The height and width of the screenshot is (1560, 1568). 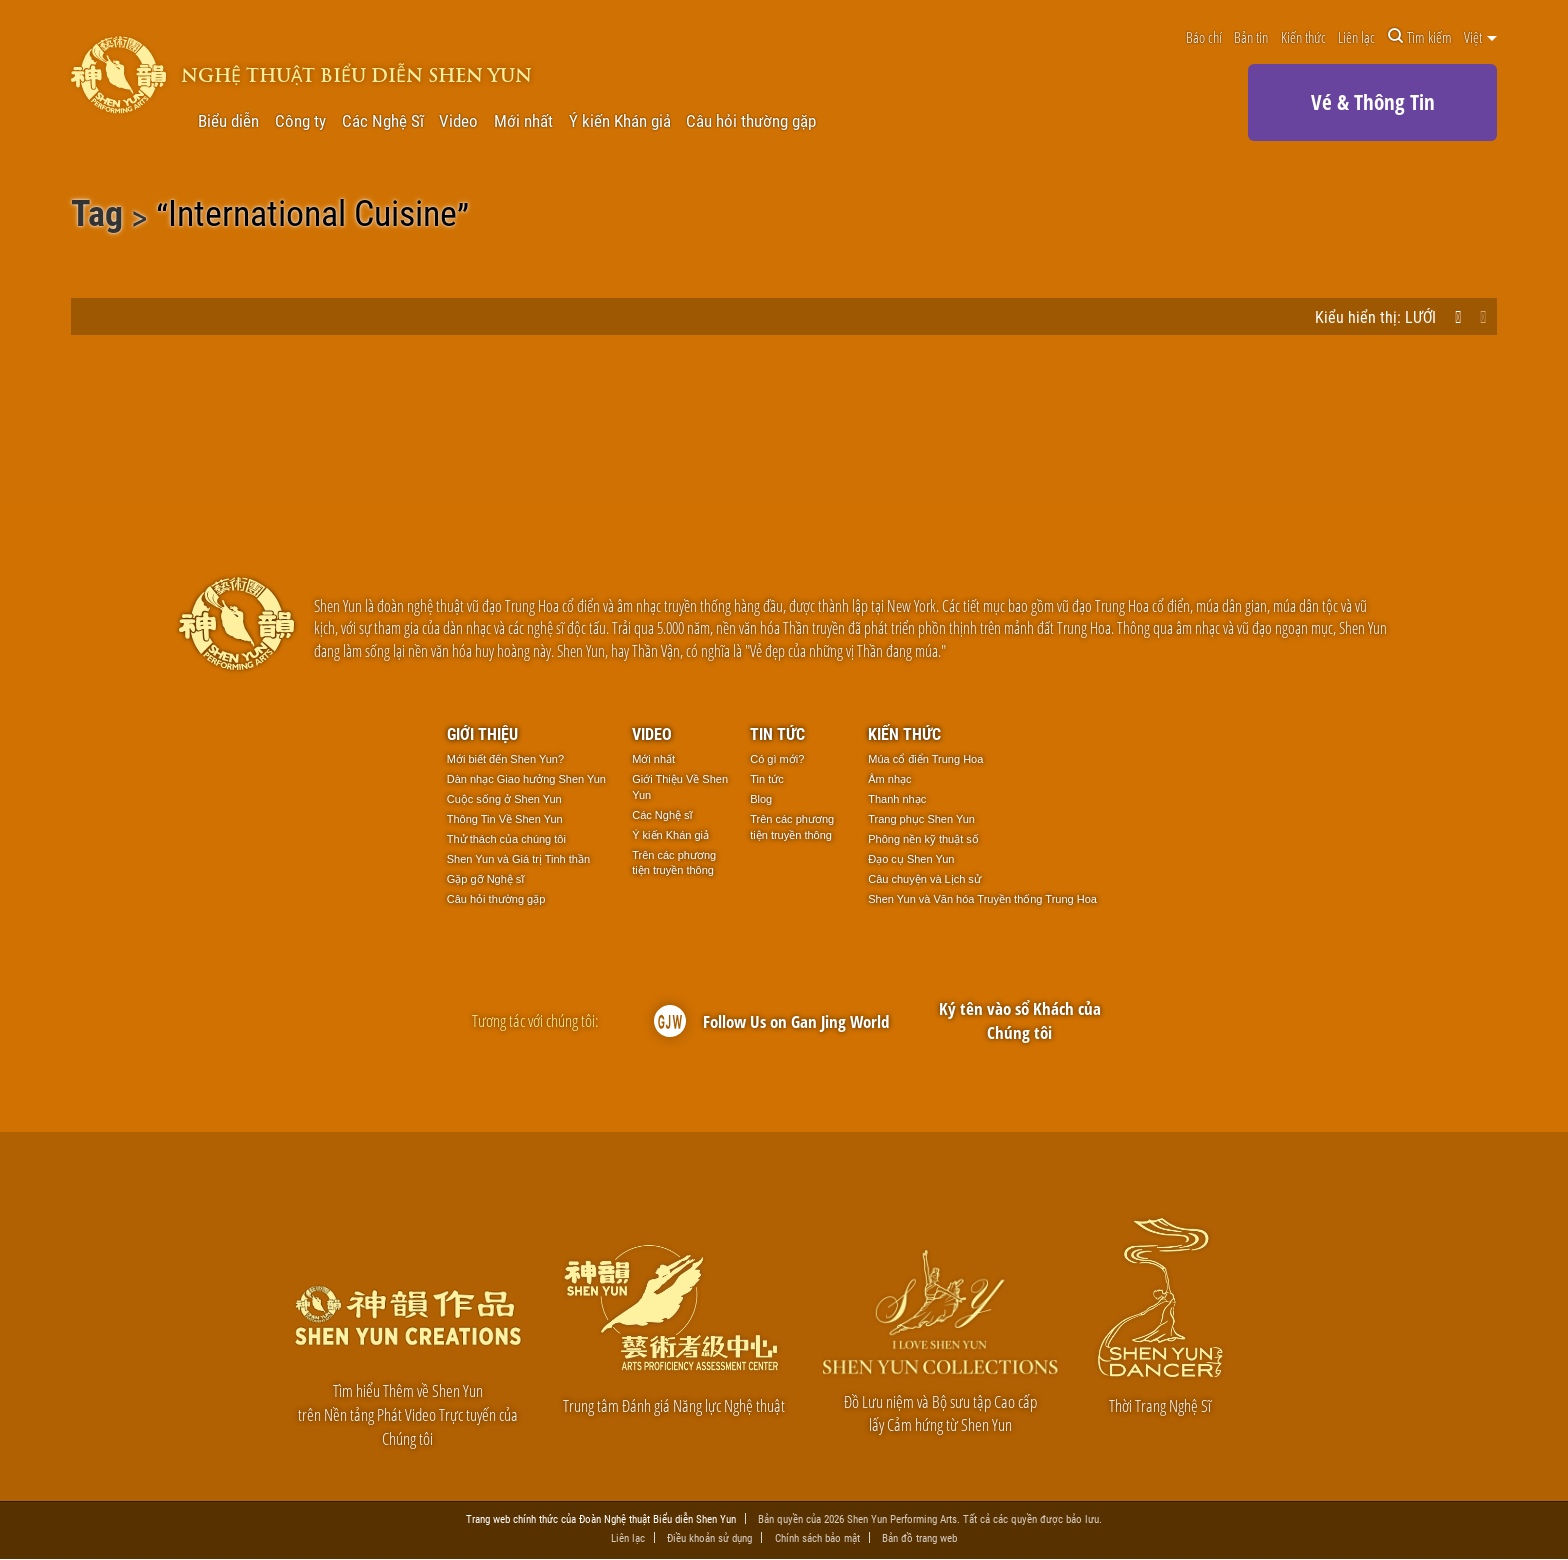 What do you see at coordinates (662, 815) in the screenshot?
I see `Các Nghệ sĩ` at bounding box center [662, 815].